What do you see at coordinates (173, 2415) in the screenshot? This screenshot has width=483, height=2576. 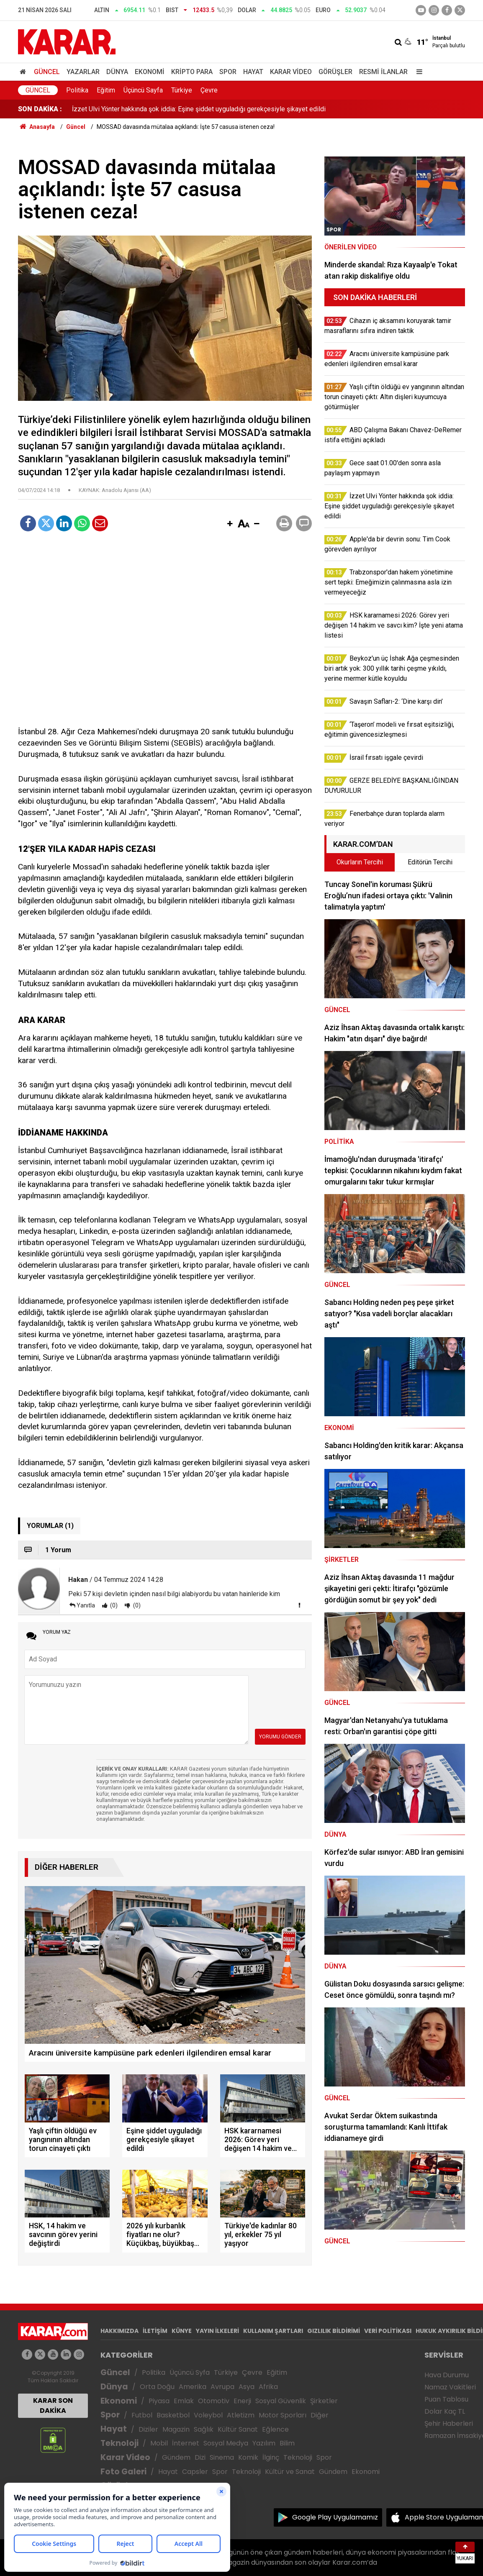 I see `Basketbol` at bounding box center [173, 2415].